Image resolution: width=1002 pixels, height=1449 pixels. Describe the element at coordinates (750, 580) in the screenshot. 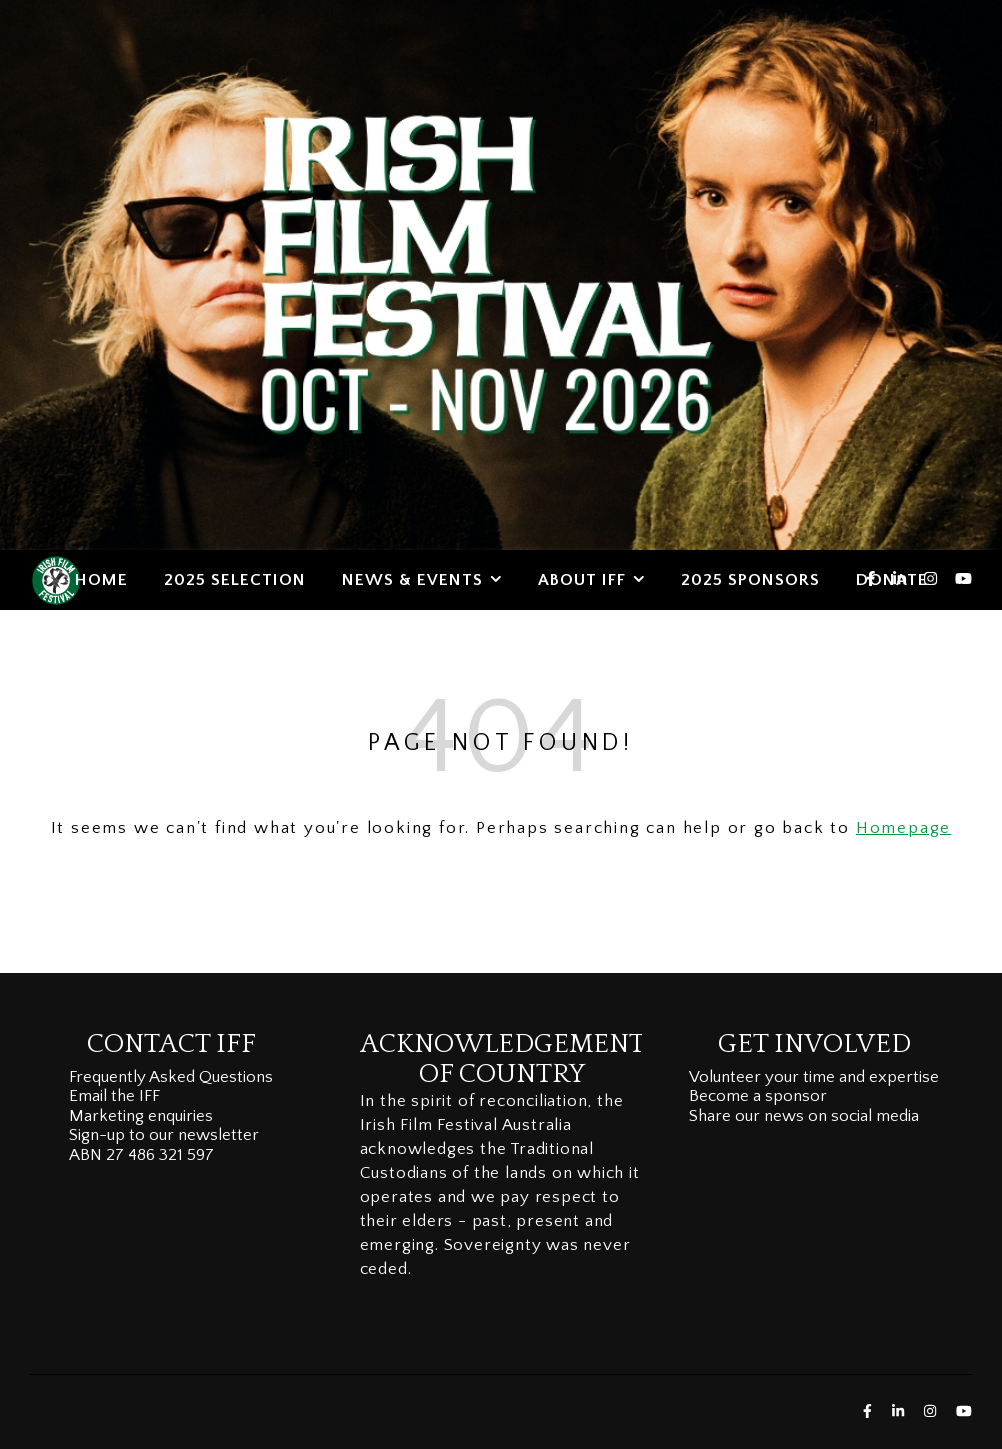

I see `2025 SPONSORS` at that location.